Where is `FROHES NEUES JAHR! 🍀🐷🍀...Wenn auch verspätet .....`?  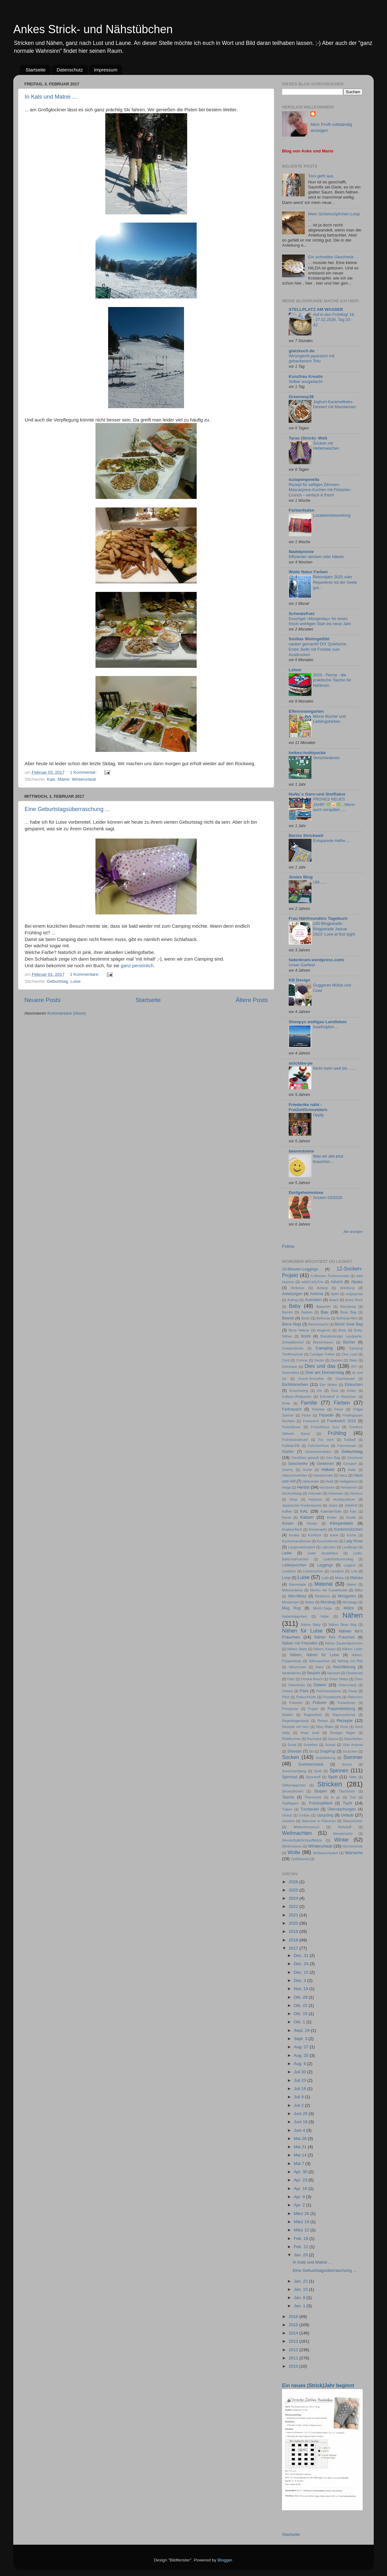 FROHES NEUES JAHR! 🍀🐷🍀...Wenn auch verspätet ..... is located at coordinates (334, 804).